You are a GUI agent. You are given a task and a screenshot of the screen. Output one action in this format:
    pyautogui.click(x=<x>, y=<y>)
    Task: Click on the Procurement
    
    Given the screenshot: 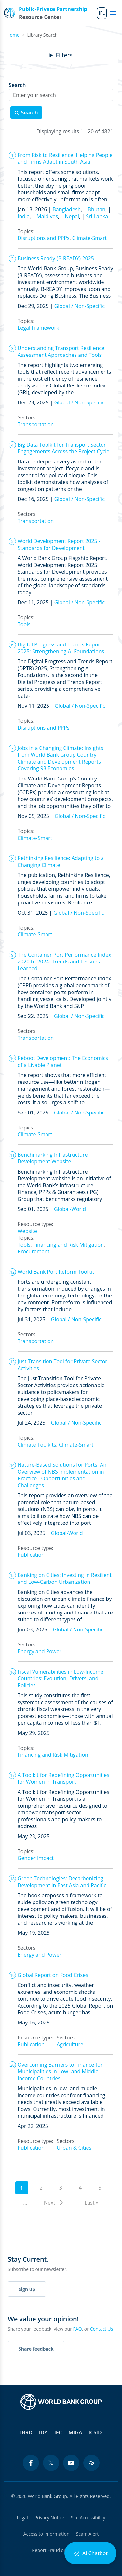 What is the action you would take?
    pyautogui.click(x=33, y=1251)
    